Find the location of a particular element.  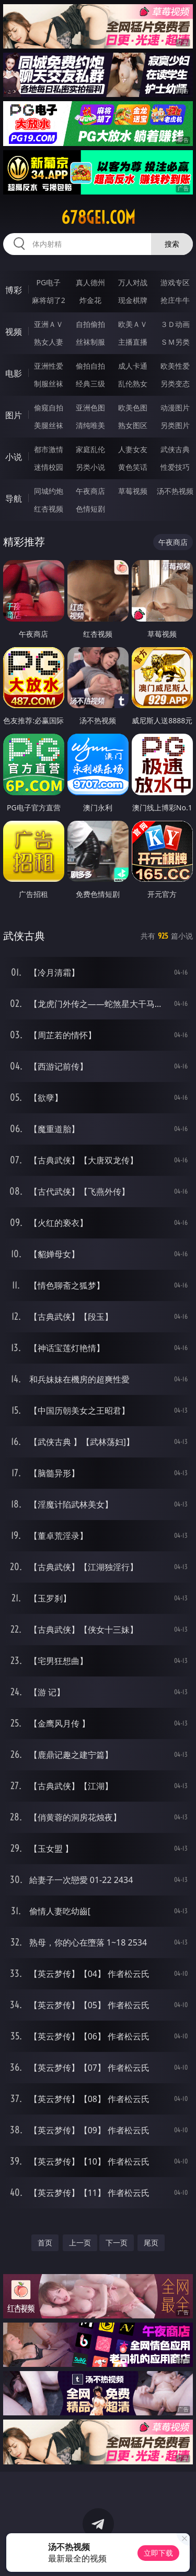

678gei.com is located at coordinates (98, 217).